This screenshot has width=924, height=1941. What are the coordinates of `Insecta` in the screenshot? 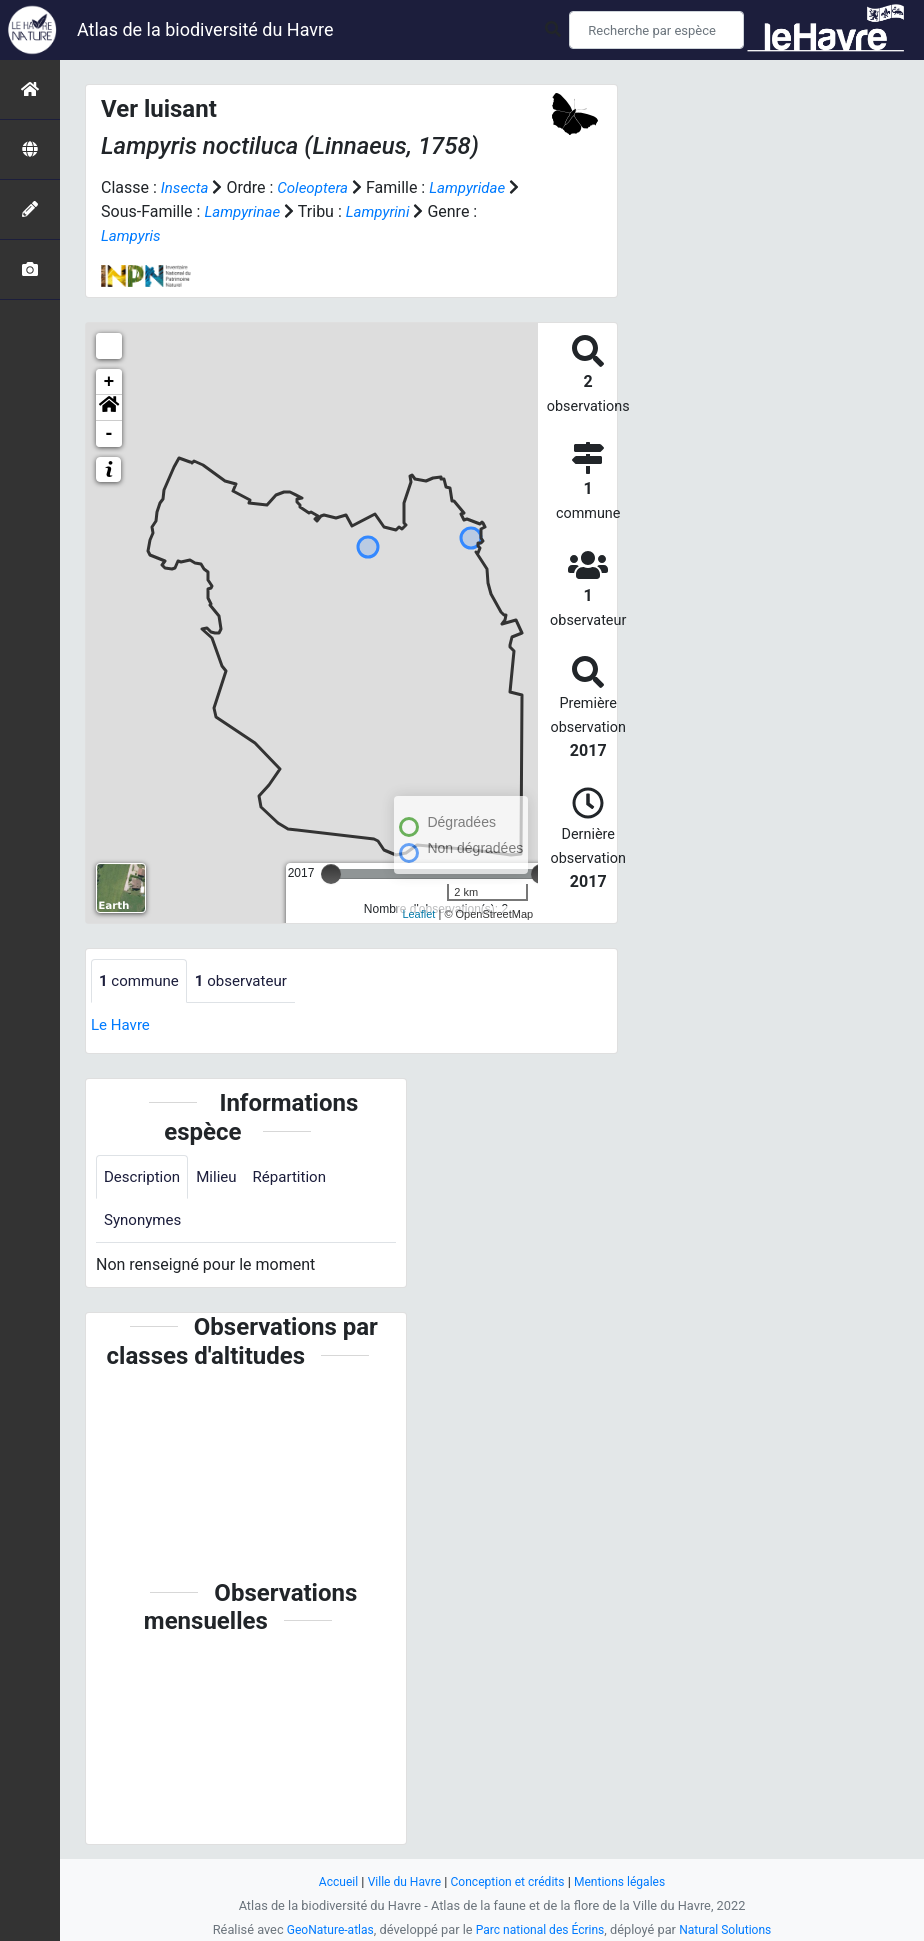 It's located at (186, 187).